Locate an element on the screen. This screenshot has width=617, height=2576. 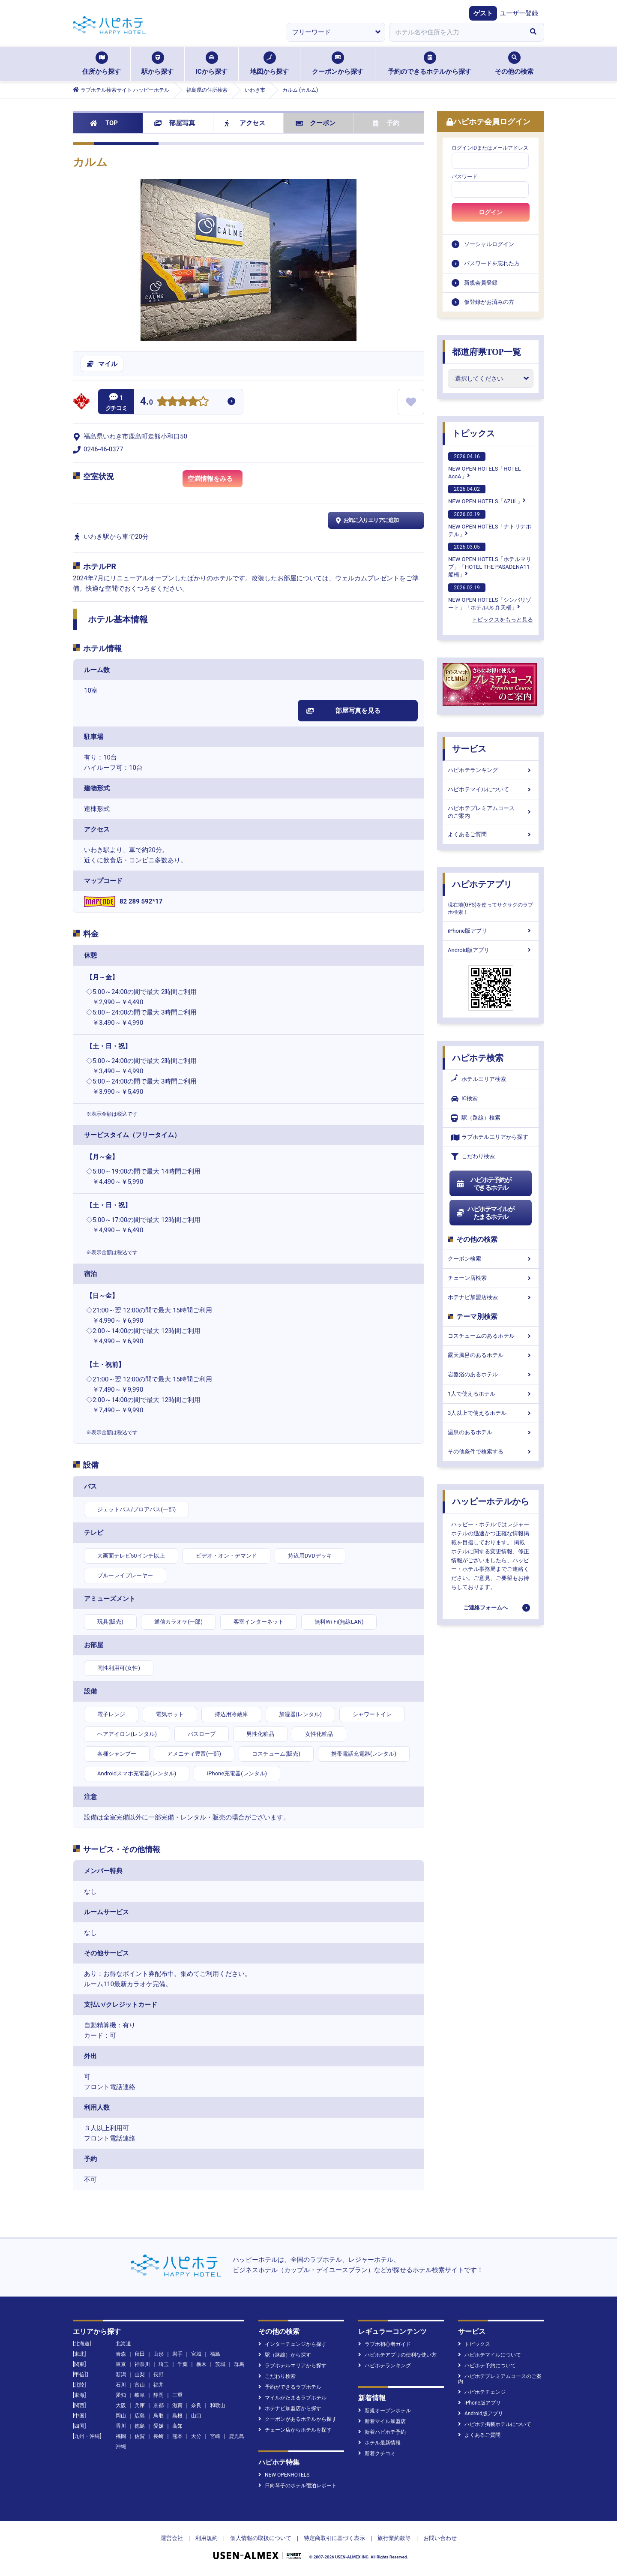
ホテナビ加盟店検索 is located at coordinates (490, 1297).